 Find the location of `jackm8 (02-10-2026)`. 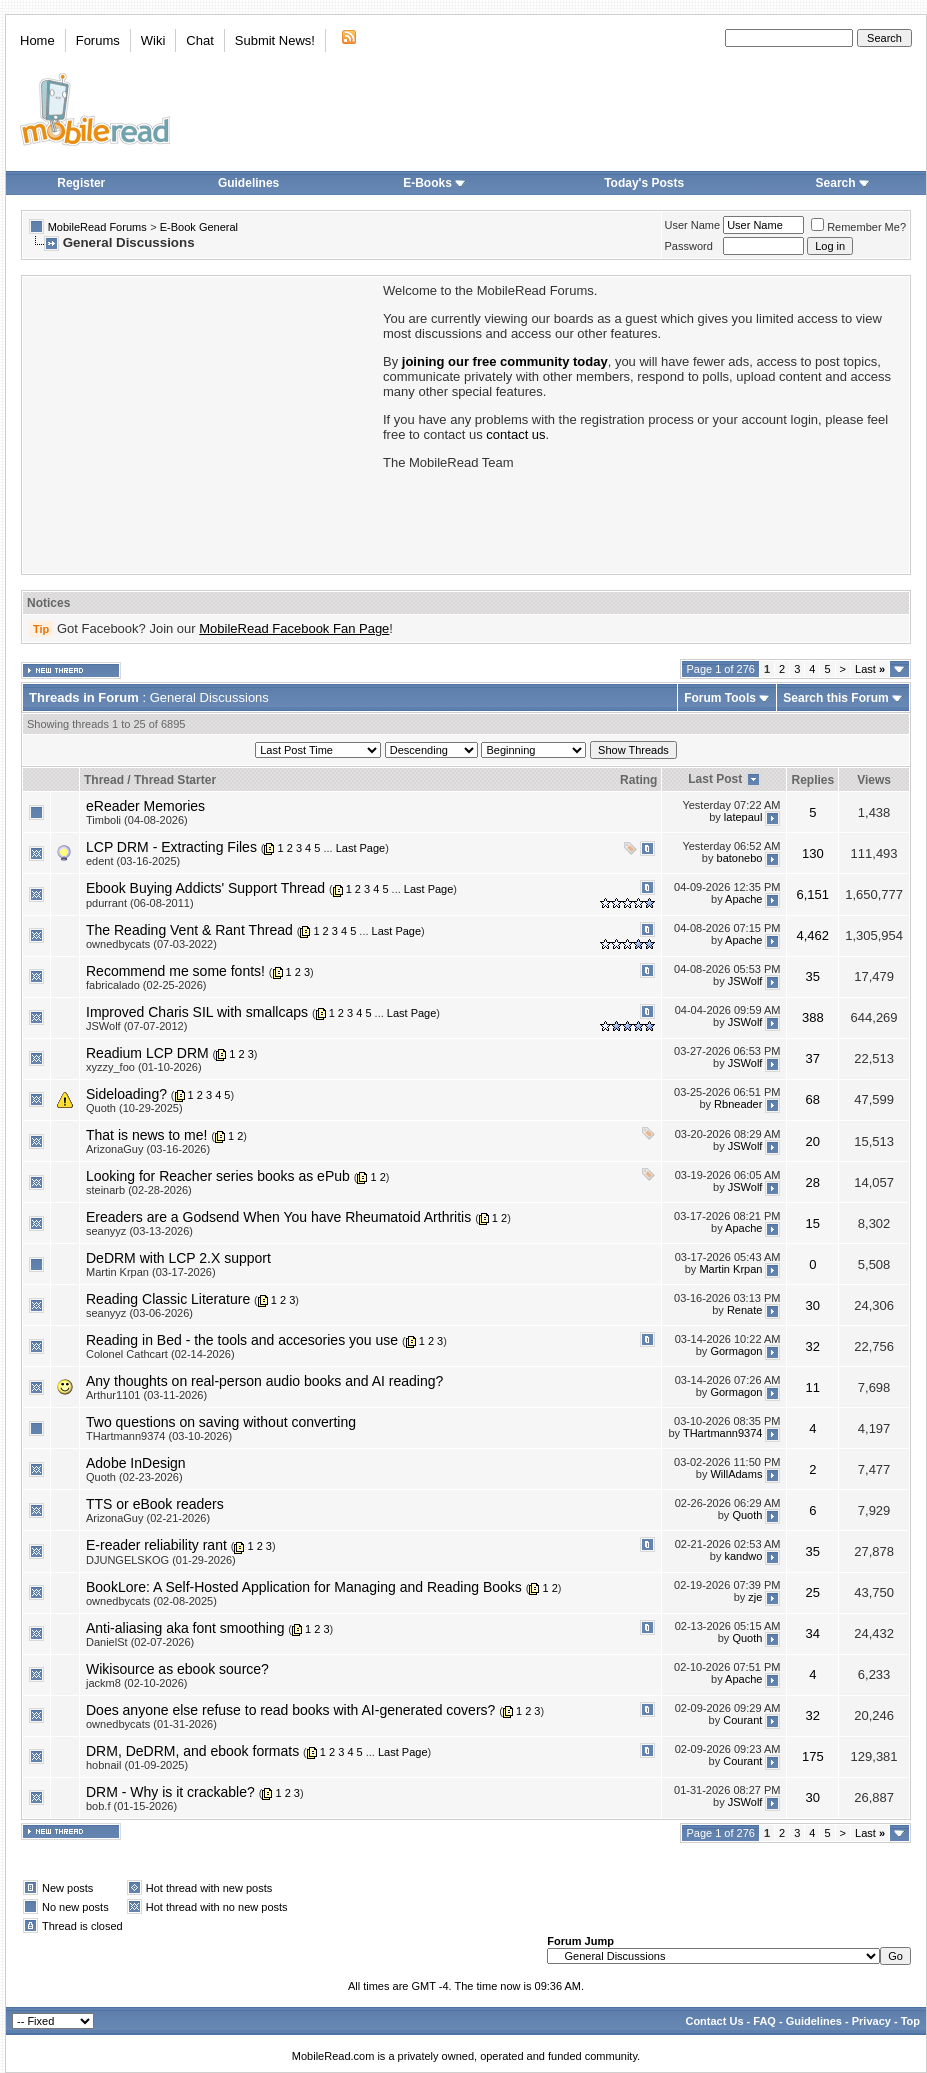

jackm8 (02-10-2026) is located at coordinates (137, 1683).